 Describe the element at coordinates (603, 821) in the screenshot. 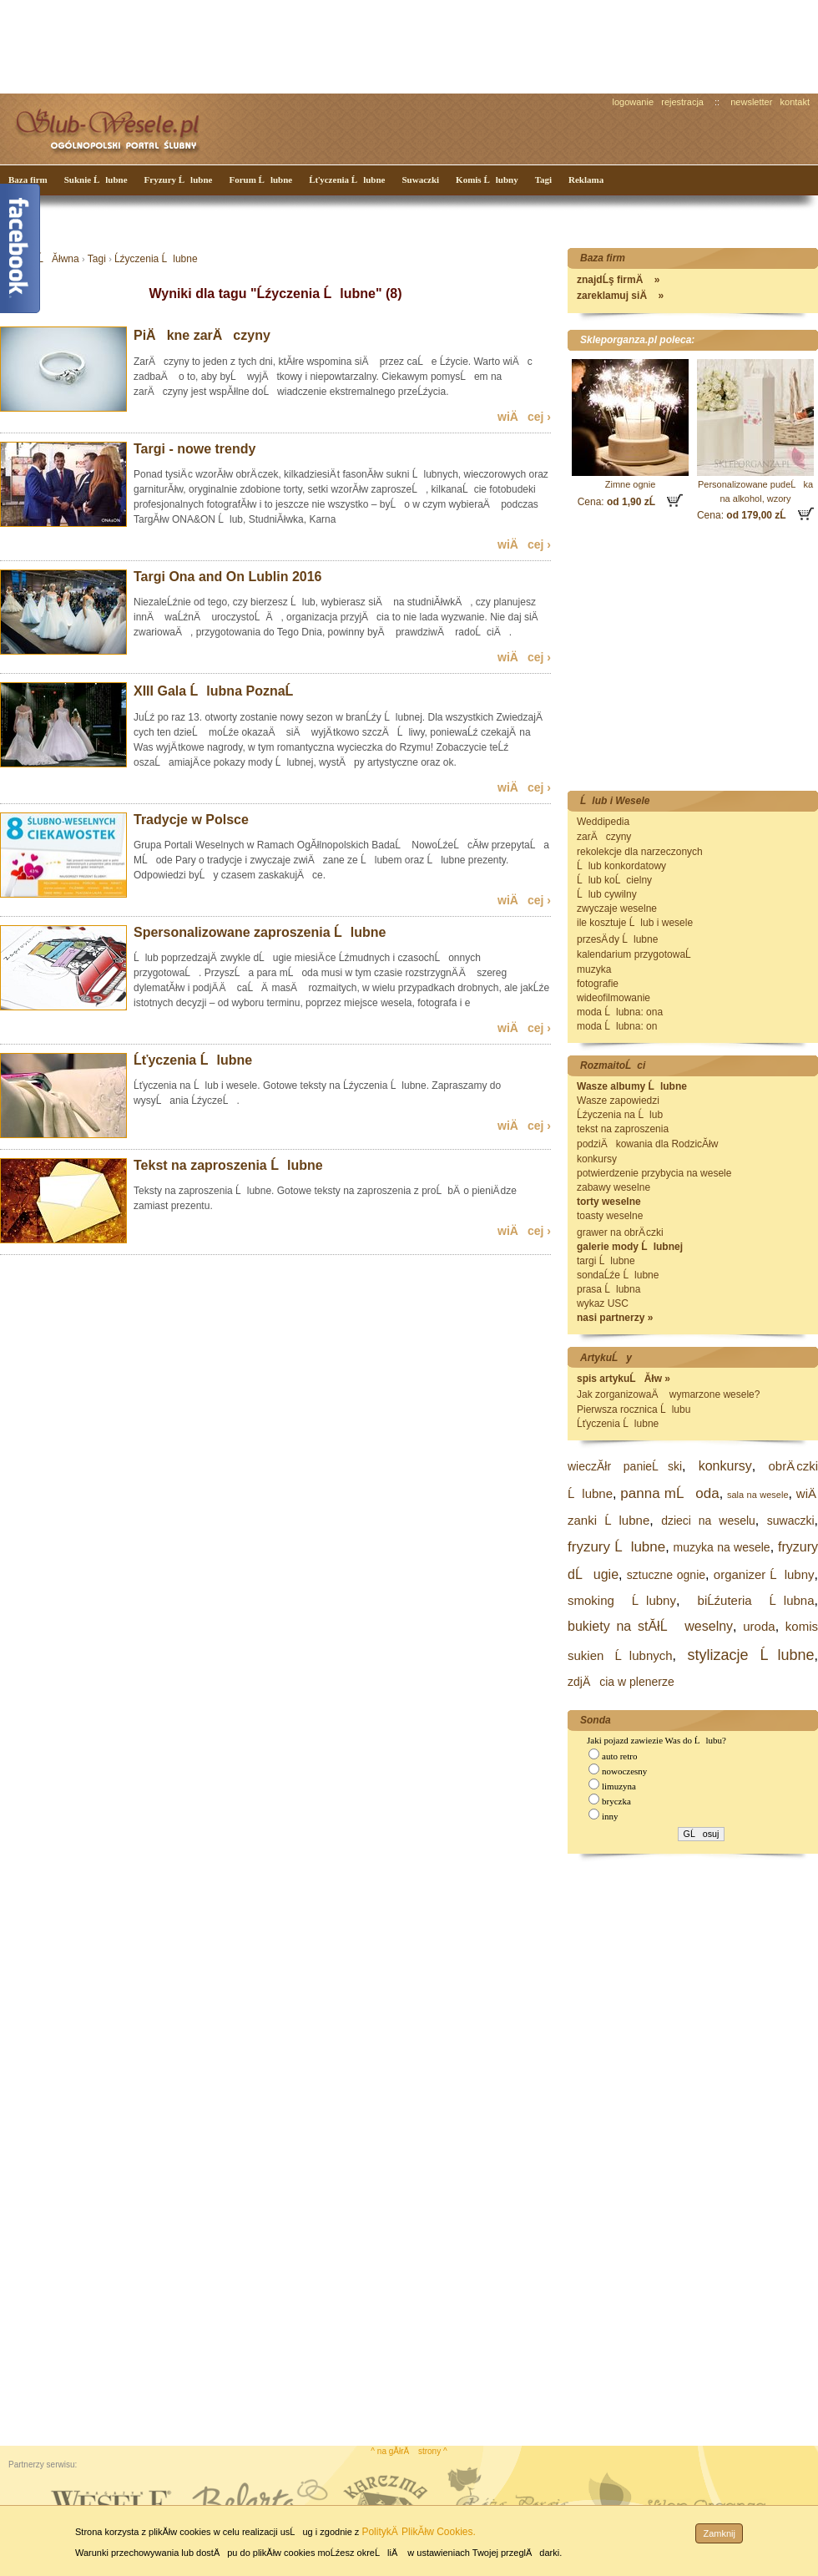

I see `Weddipedia` at that location.